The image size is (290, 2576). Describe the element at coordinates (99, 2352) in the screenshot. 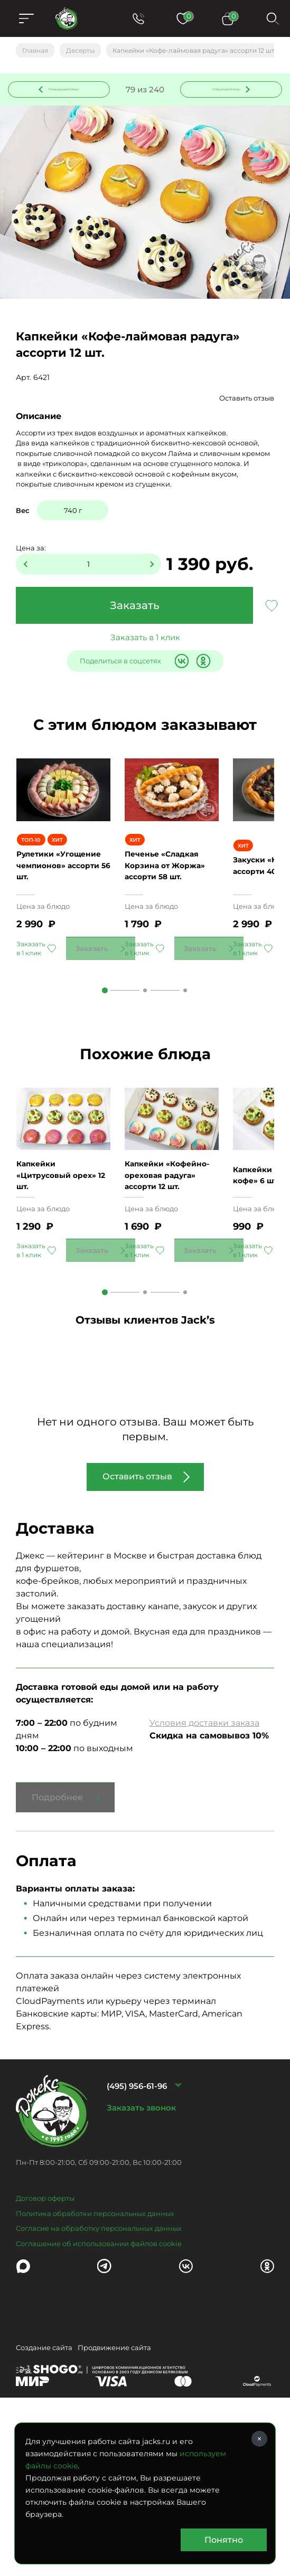

I see `Согласие на обработку персональных данных` at that location.